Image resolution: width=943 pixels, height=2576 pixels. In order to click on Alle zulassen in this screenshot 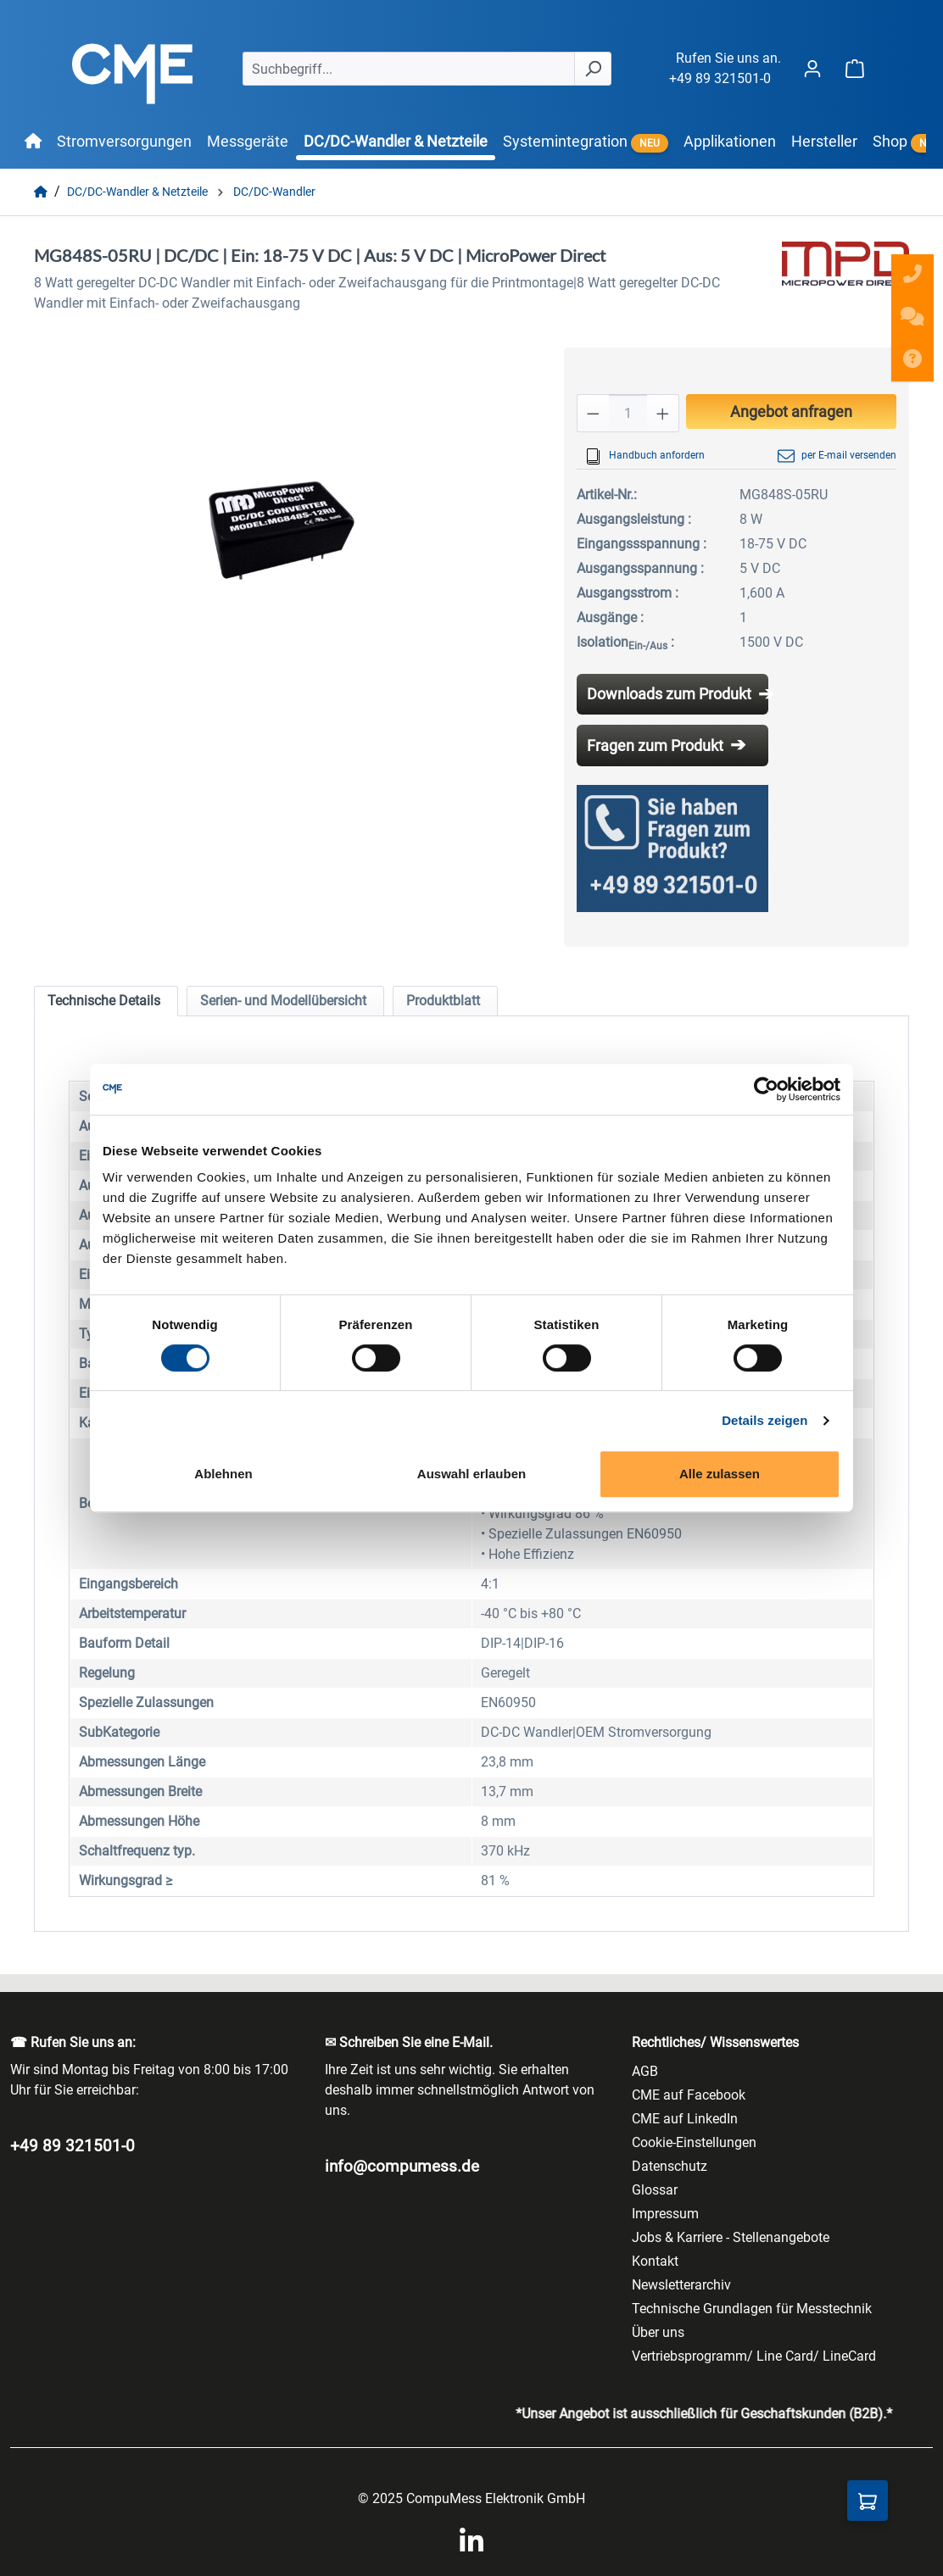, I will do `click(719, 1473)`.